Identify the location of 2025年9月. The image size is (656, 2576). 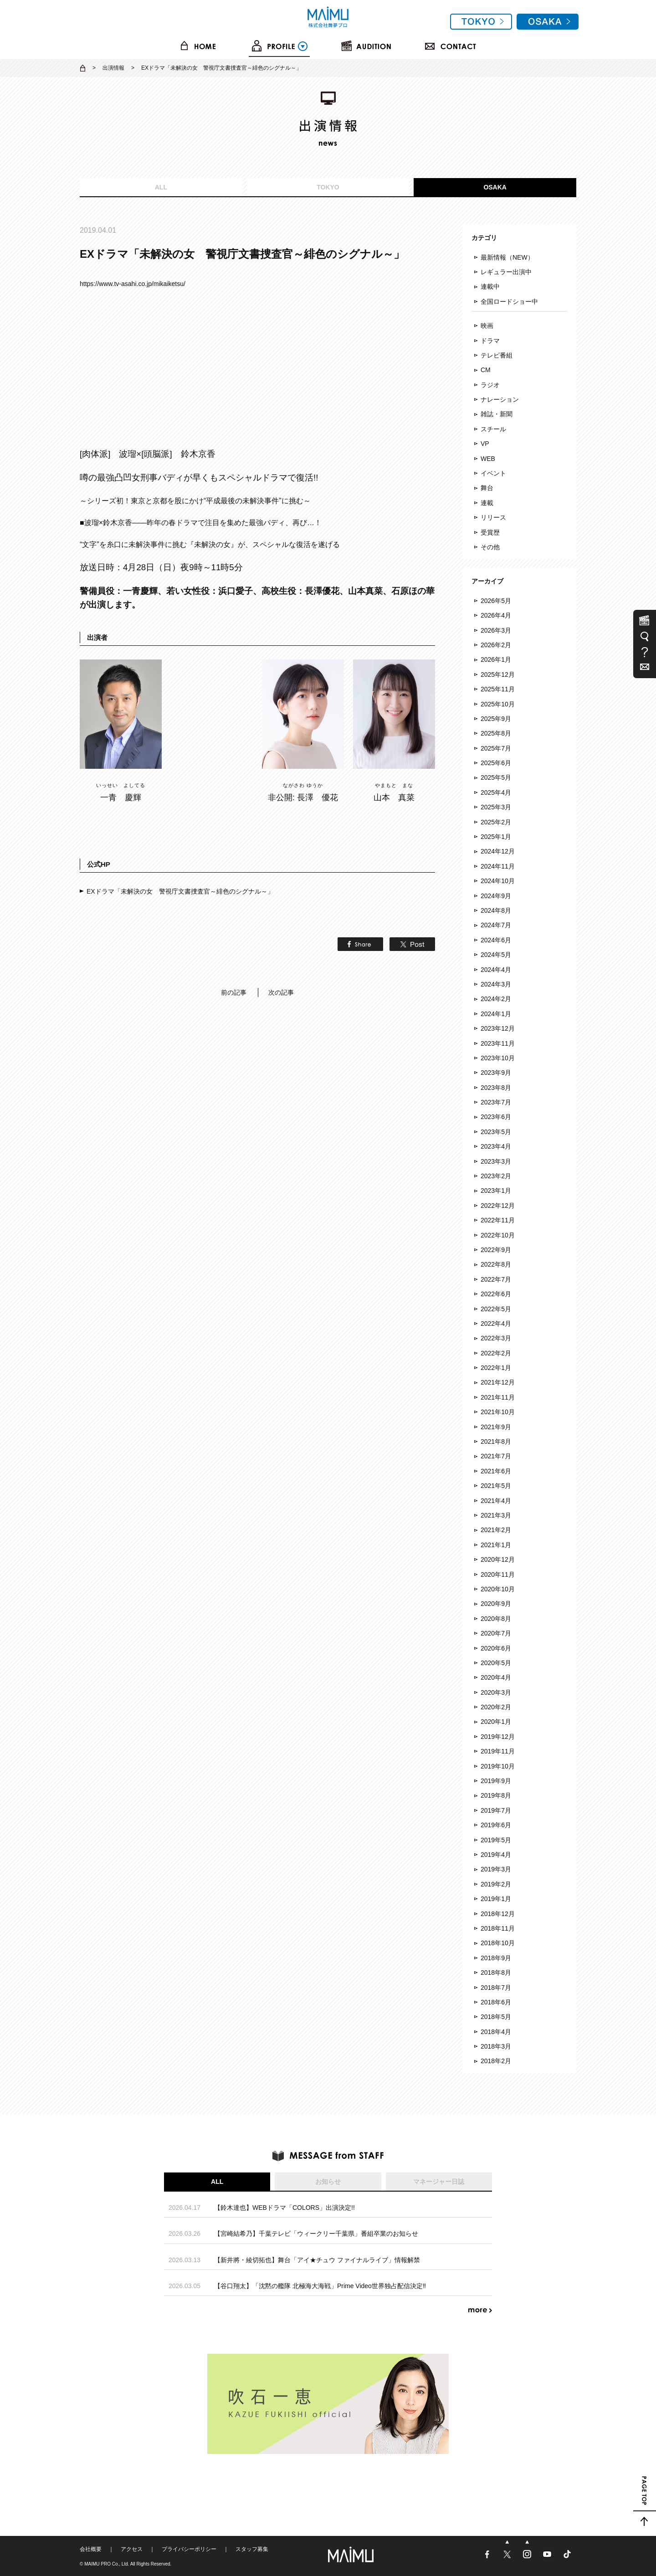
(496, 718).